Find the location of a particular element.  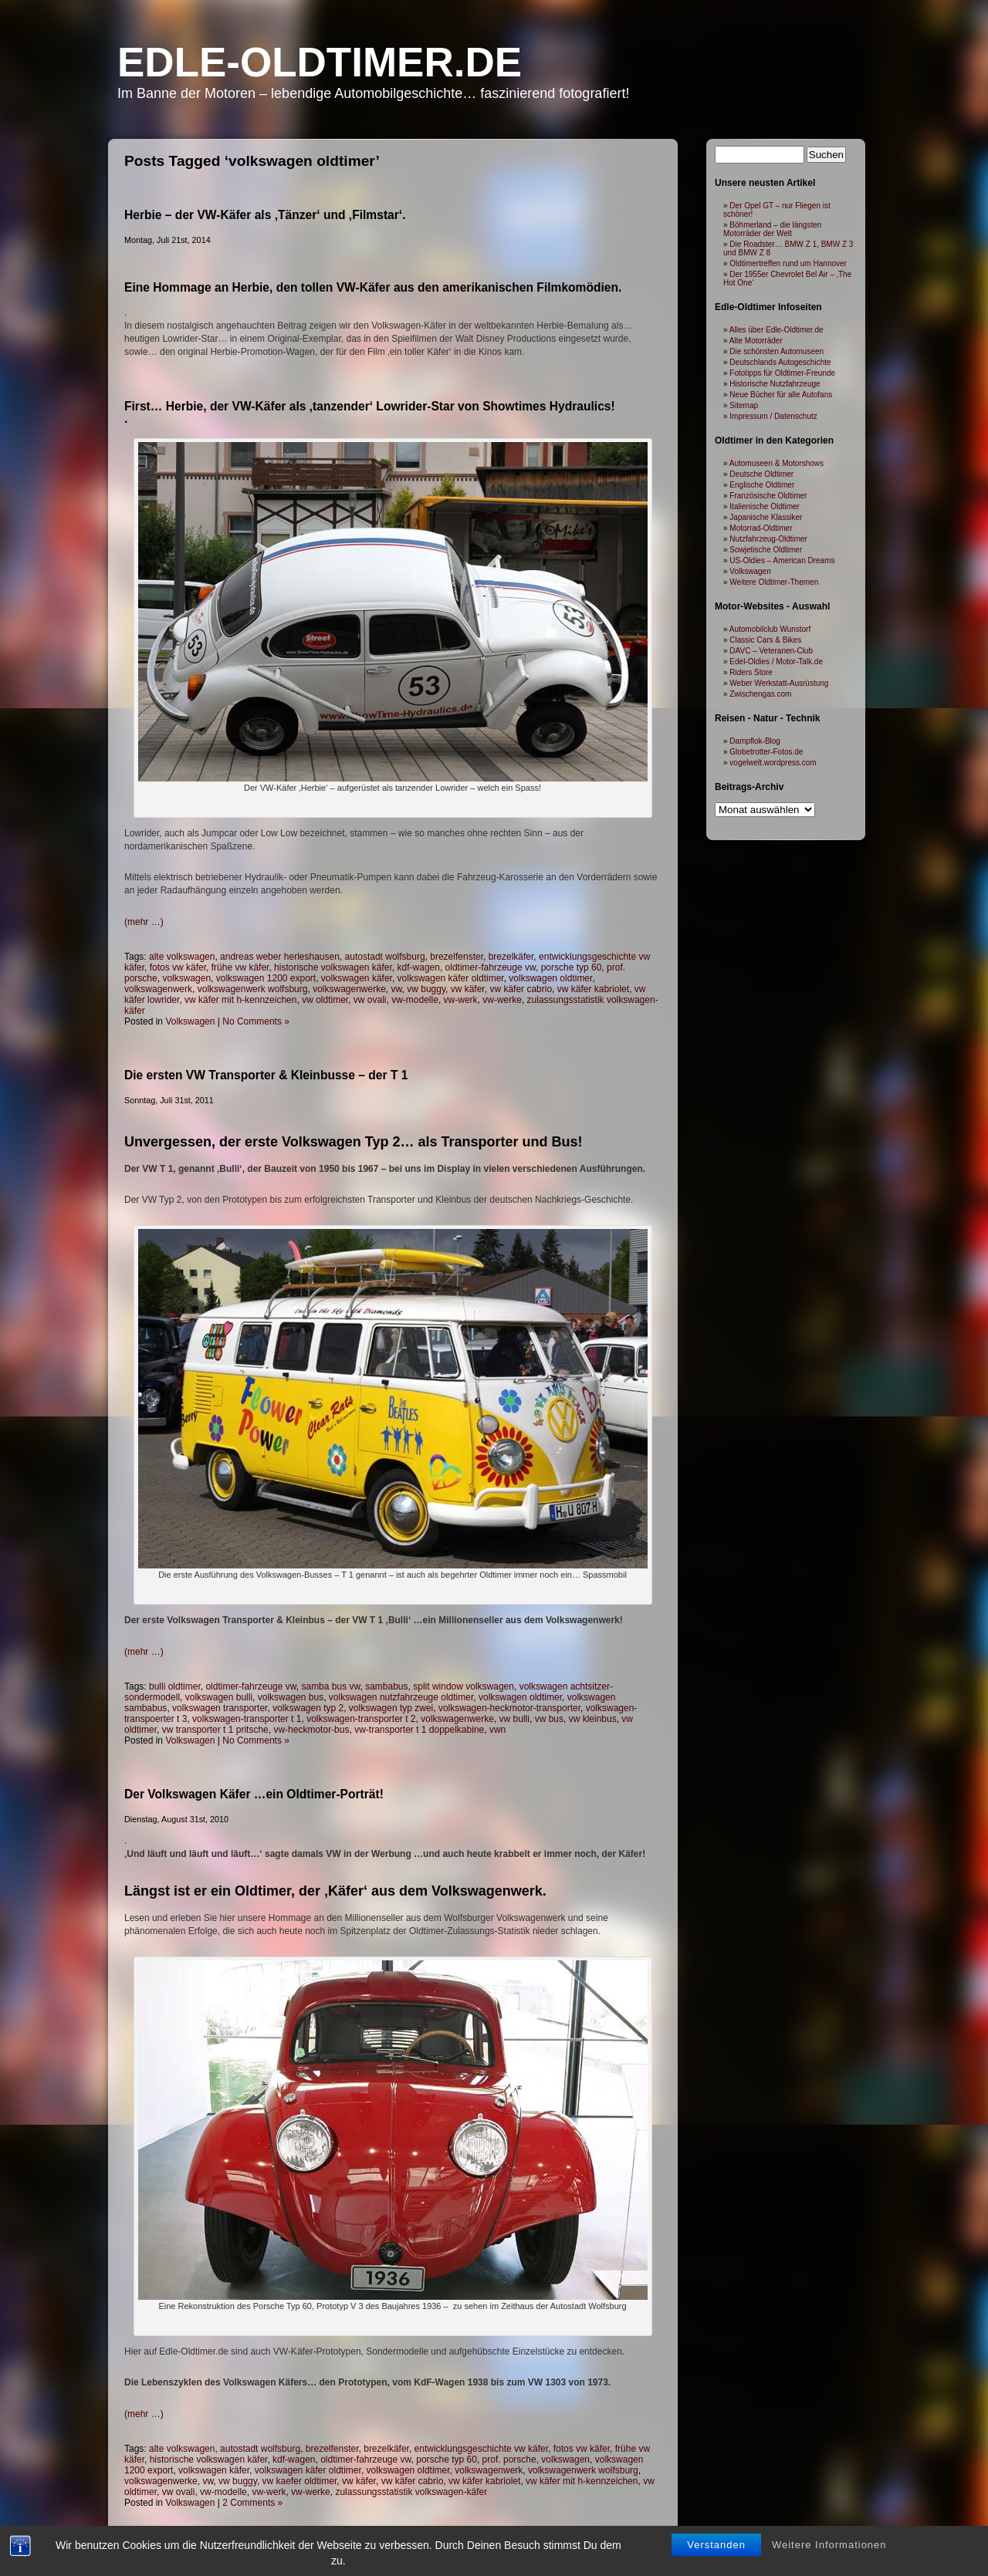

Fototipps für Oldtimer-Freunde is located at coordinates (782, 373).